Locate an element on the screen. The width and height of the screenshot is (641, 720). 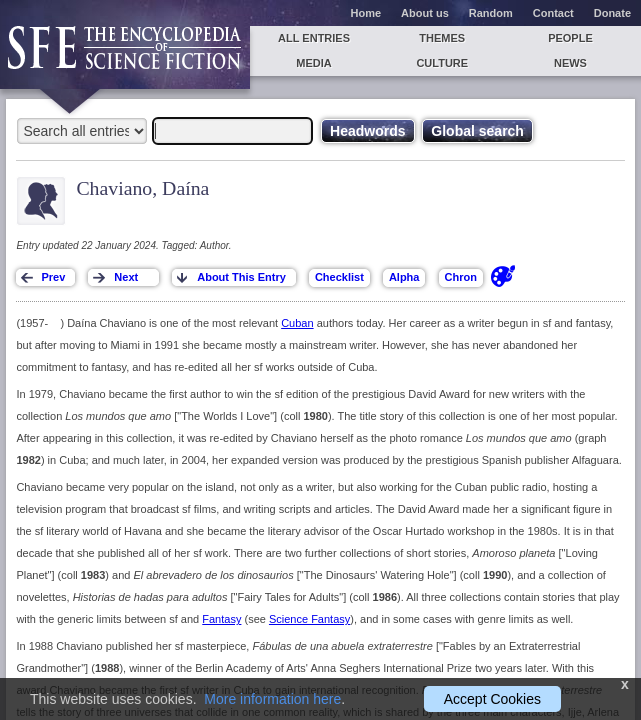
News is located at coordinates (570, 63).